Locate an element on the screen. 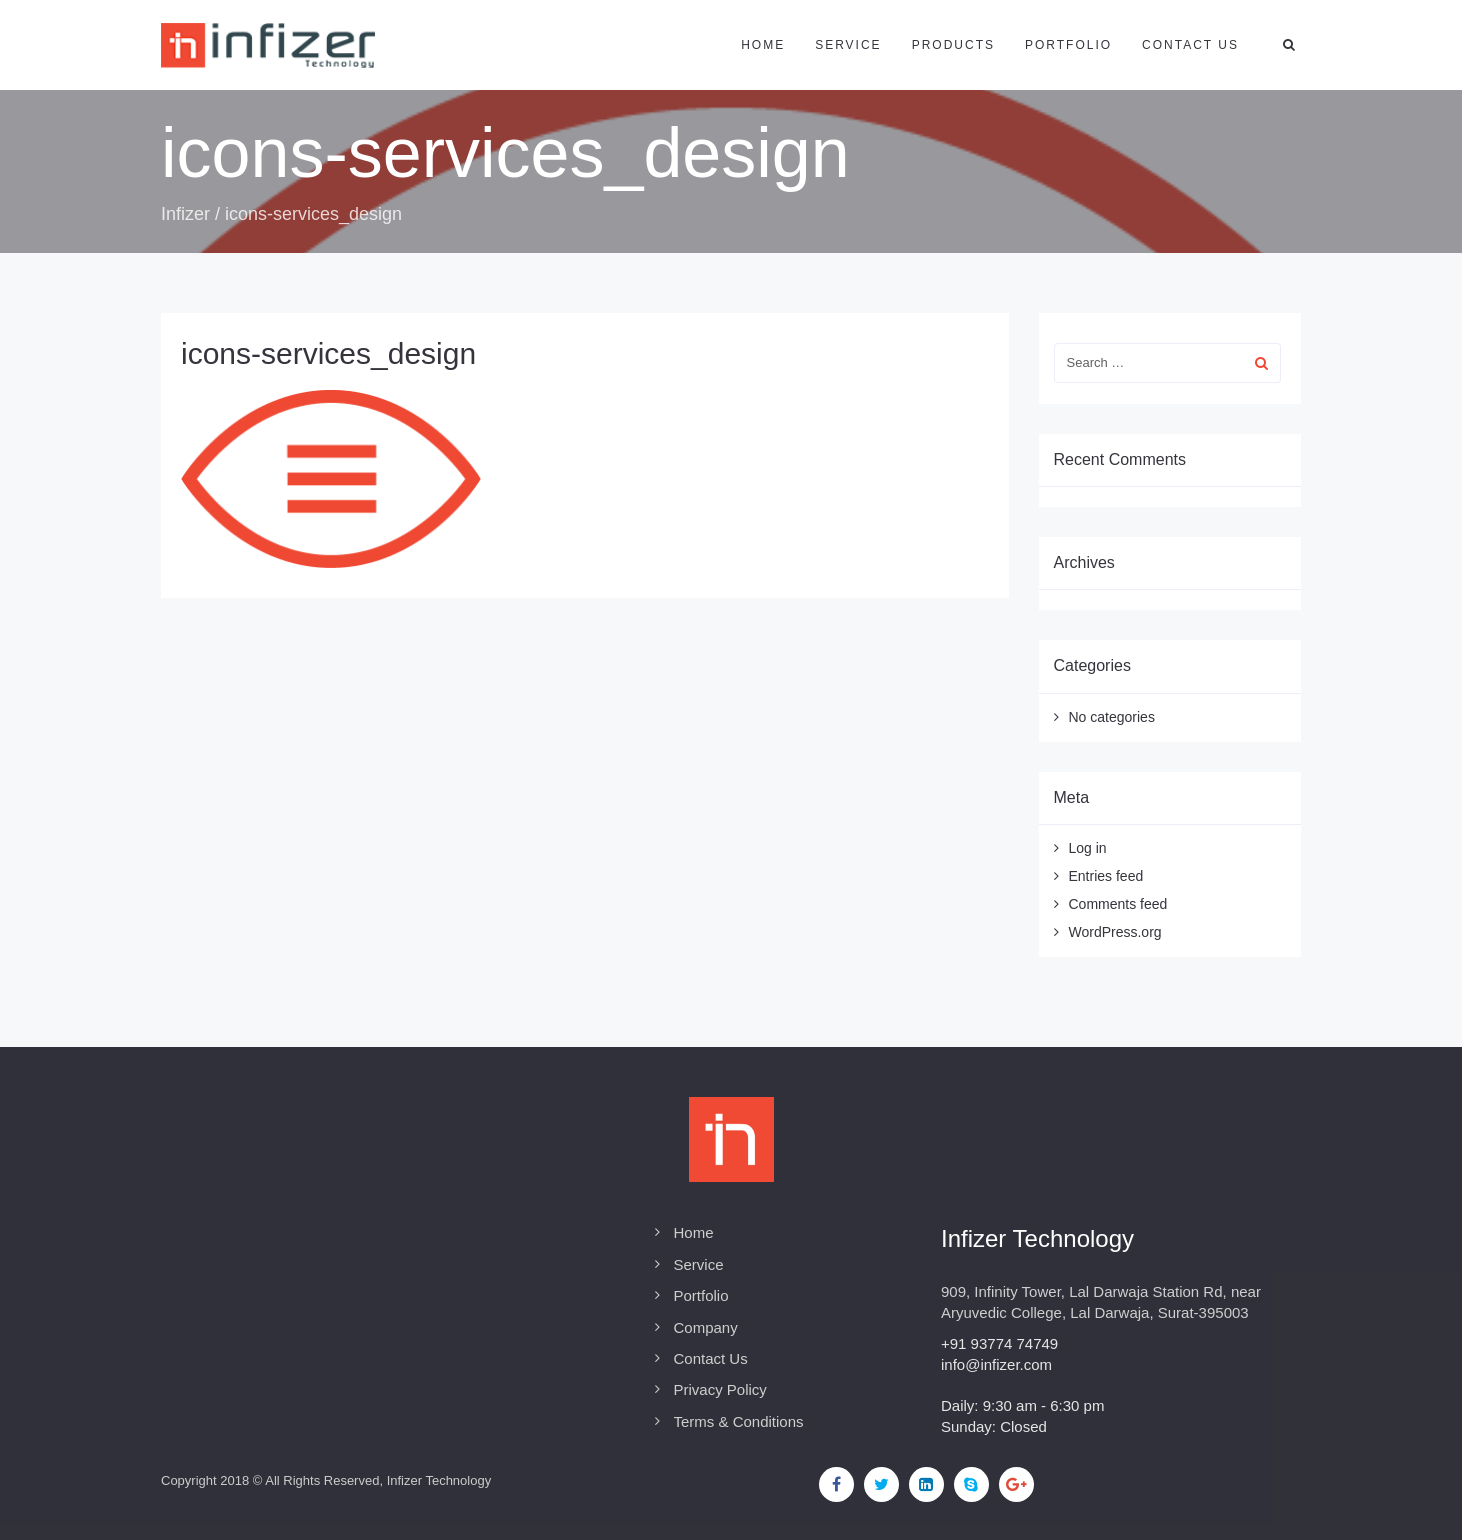  Comments feed is located at coordinates (1118, 904).